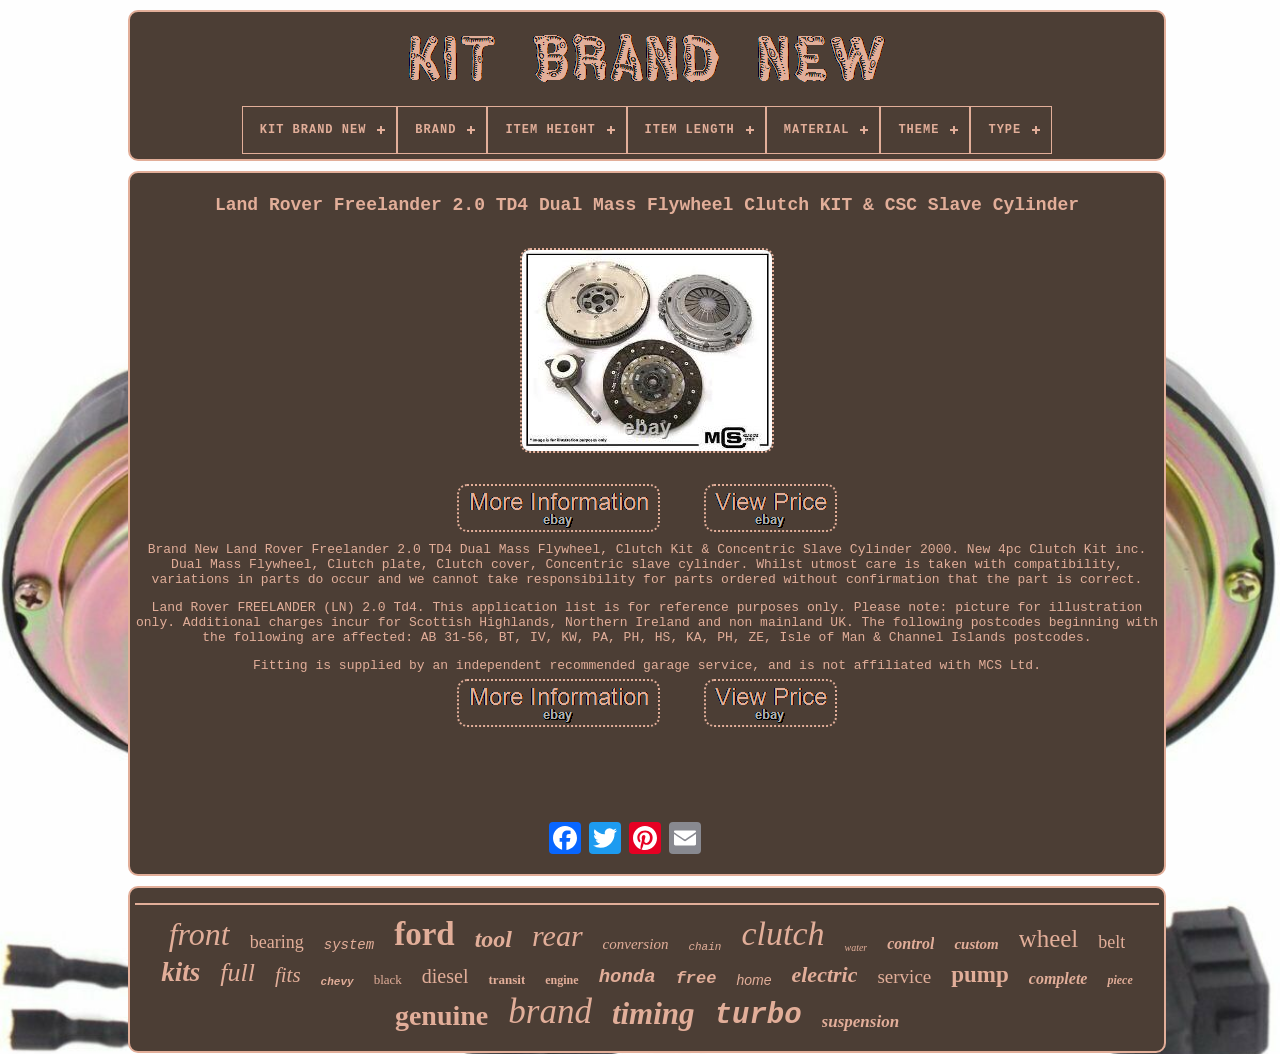  What do you see at coordinates (1111, 942) in the screenshot?
I see `belt` at bounding box center [1111, 942].